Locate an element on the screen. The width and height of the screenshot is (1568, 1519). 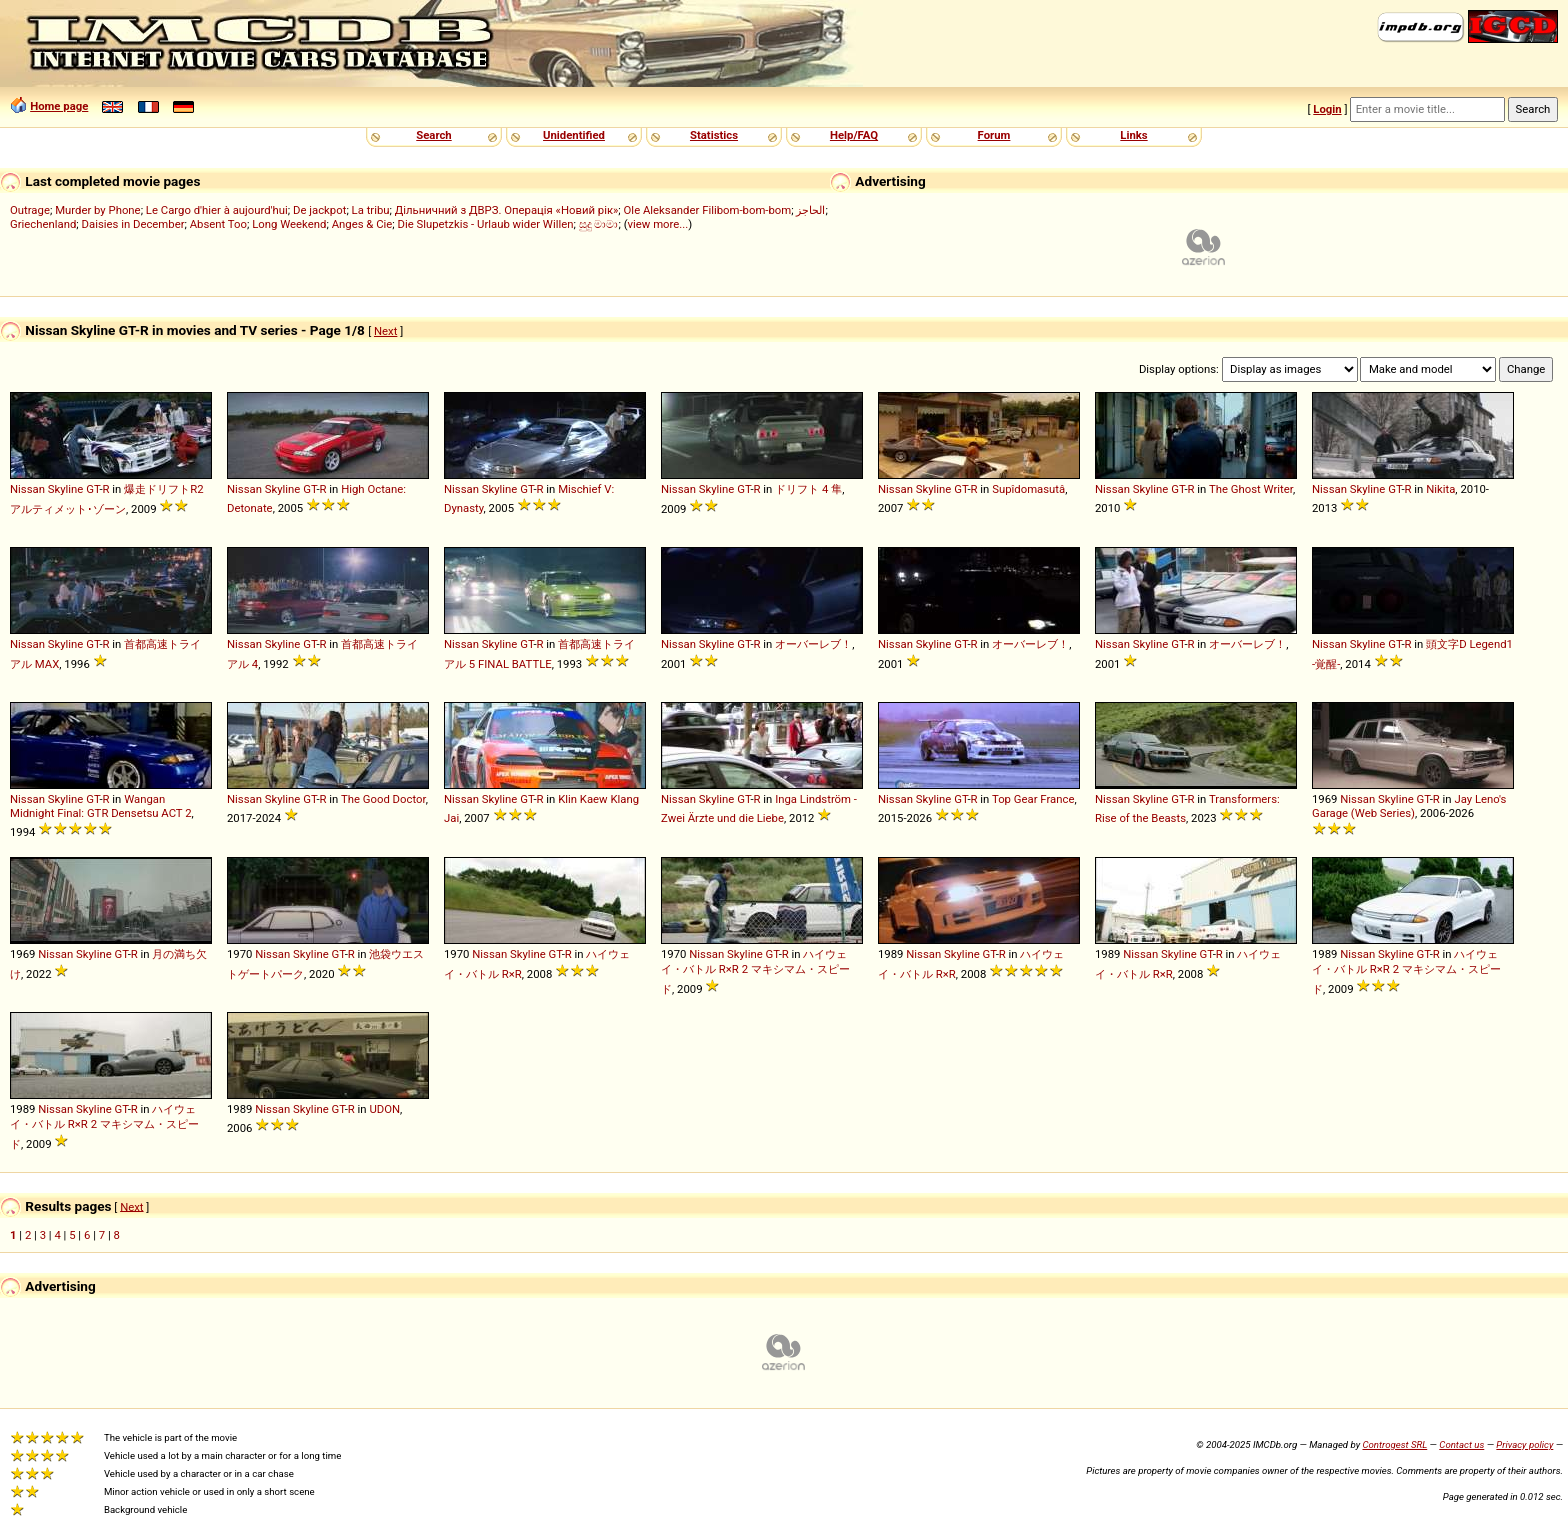
GT is located at coordinates (92, 489).